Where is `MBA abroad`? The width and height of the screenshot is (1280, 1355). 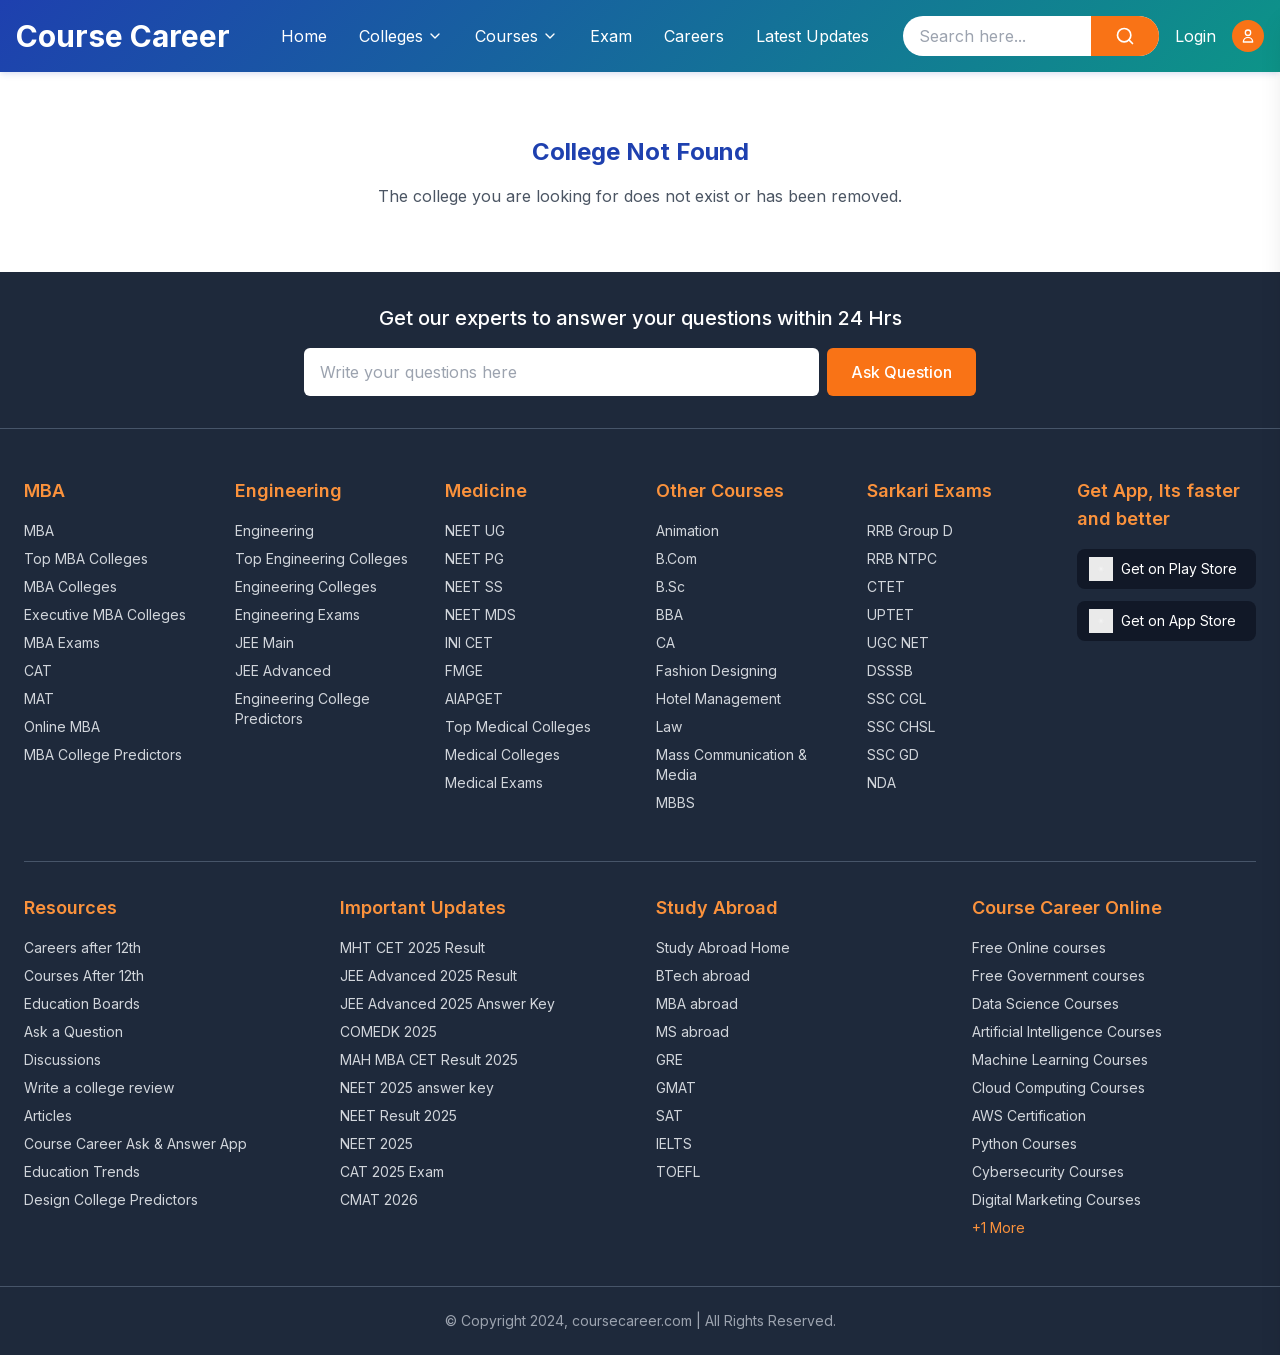
MBA abroad is located at coordinates (697, 1003).